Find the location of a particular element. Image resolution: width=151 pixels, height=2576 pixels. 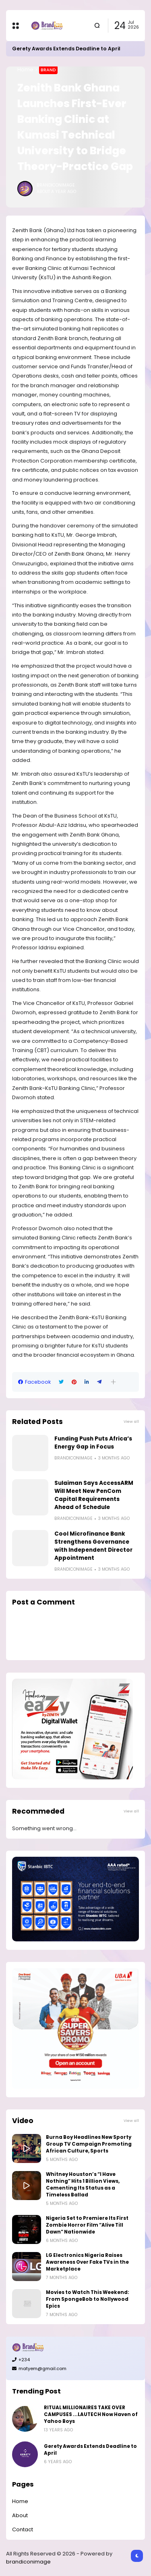

Brand is located at coordinates (48, 69).